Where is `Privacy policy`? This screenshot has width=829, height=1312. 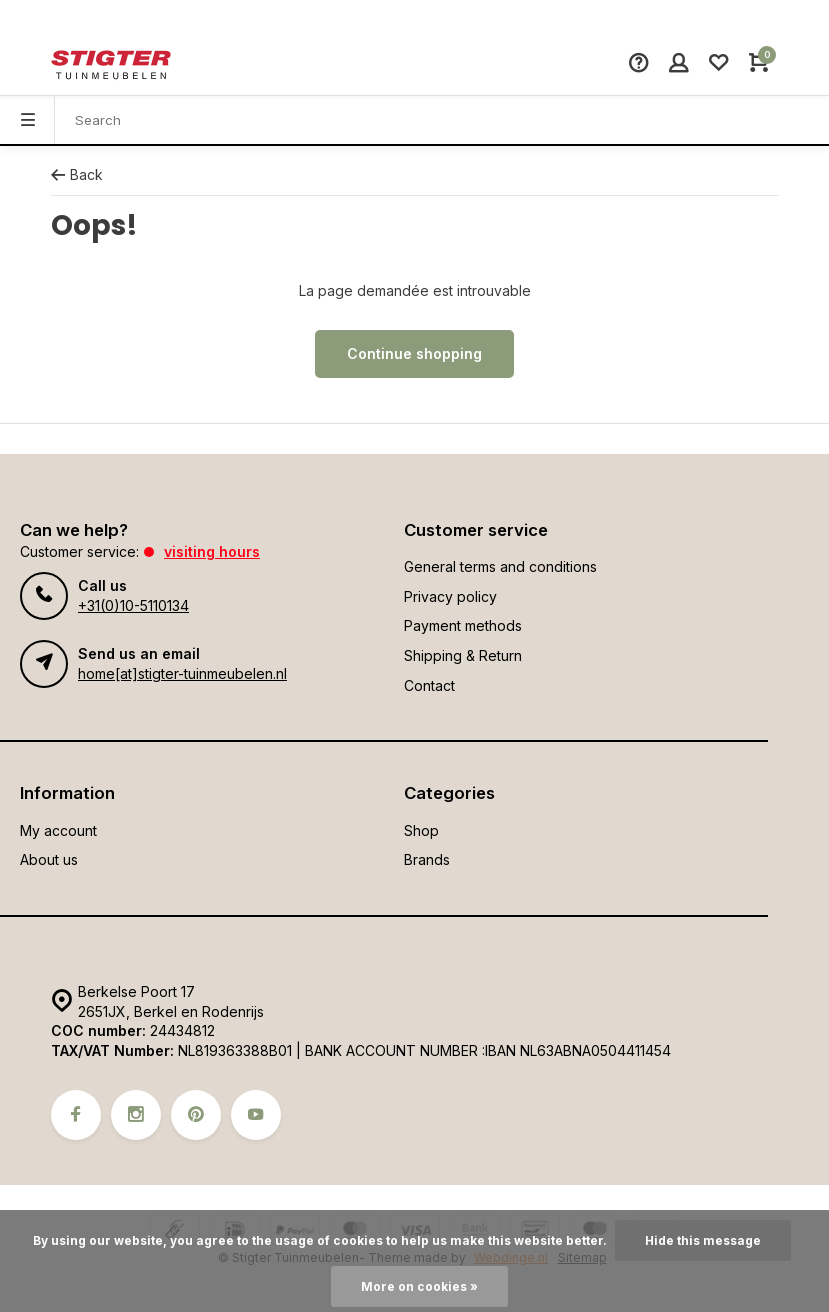 Privacy policy is located at coordinates (450, 596).